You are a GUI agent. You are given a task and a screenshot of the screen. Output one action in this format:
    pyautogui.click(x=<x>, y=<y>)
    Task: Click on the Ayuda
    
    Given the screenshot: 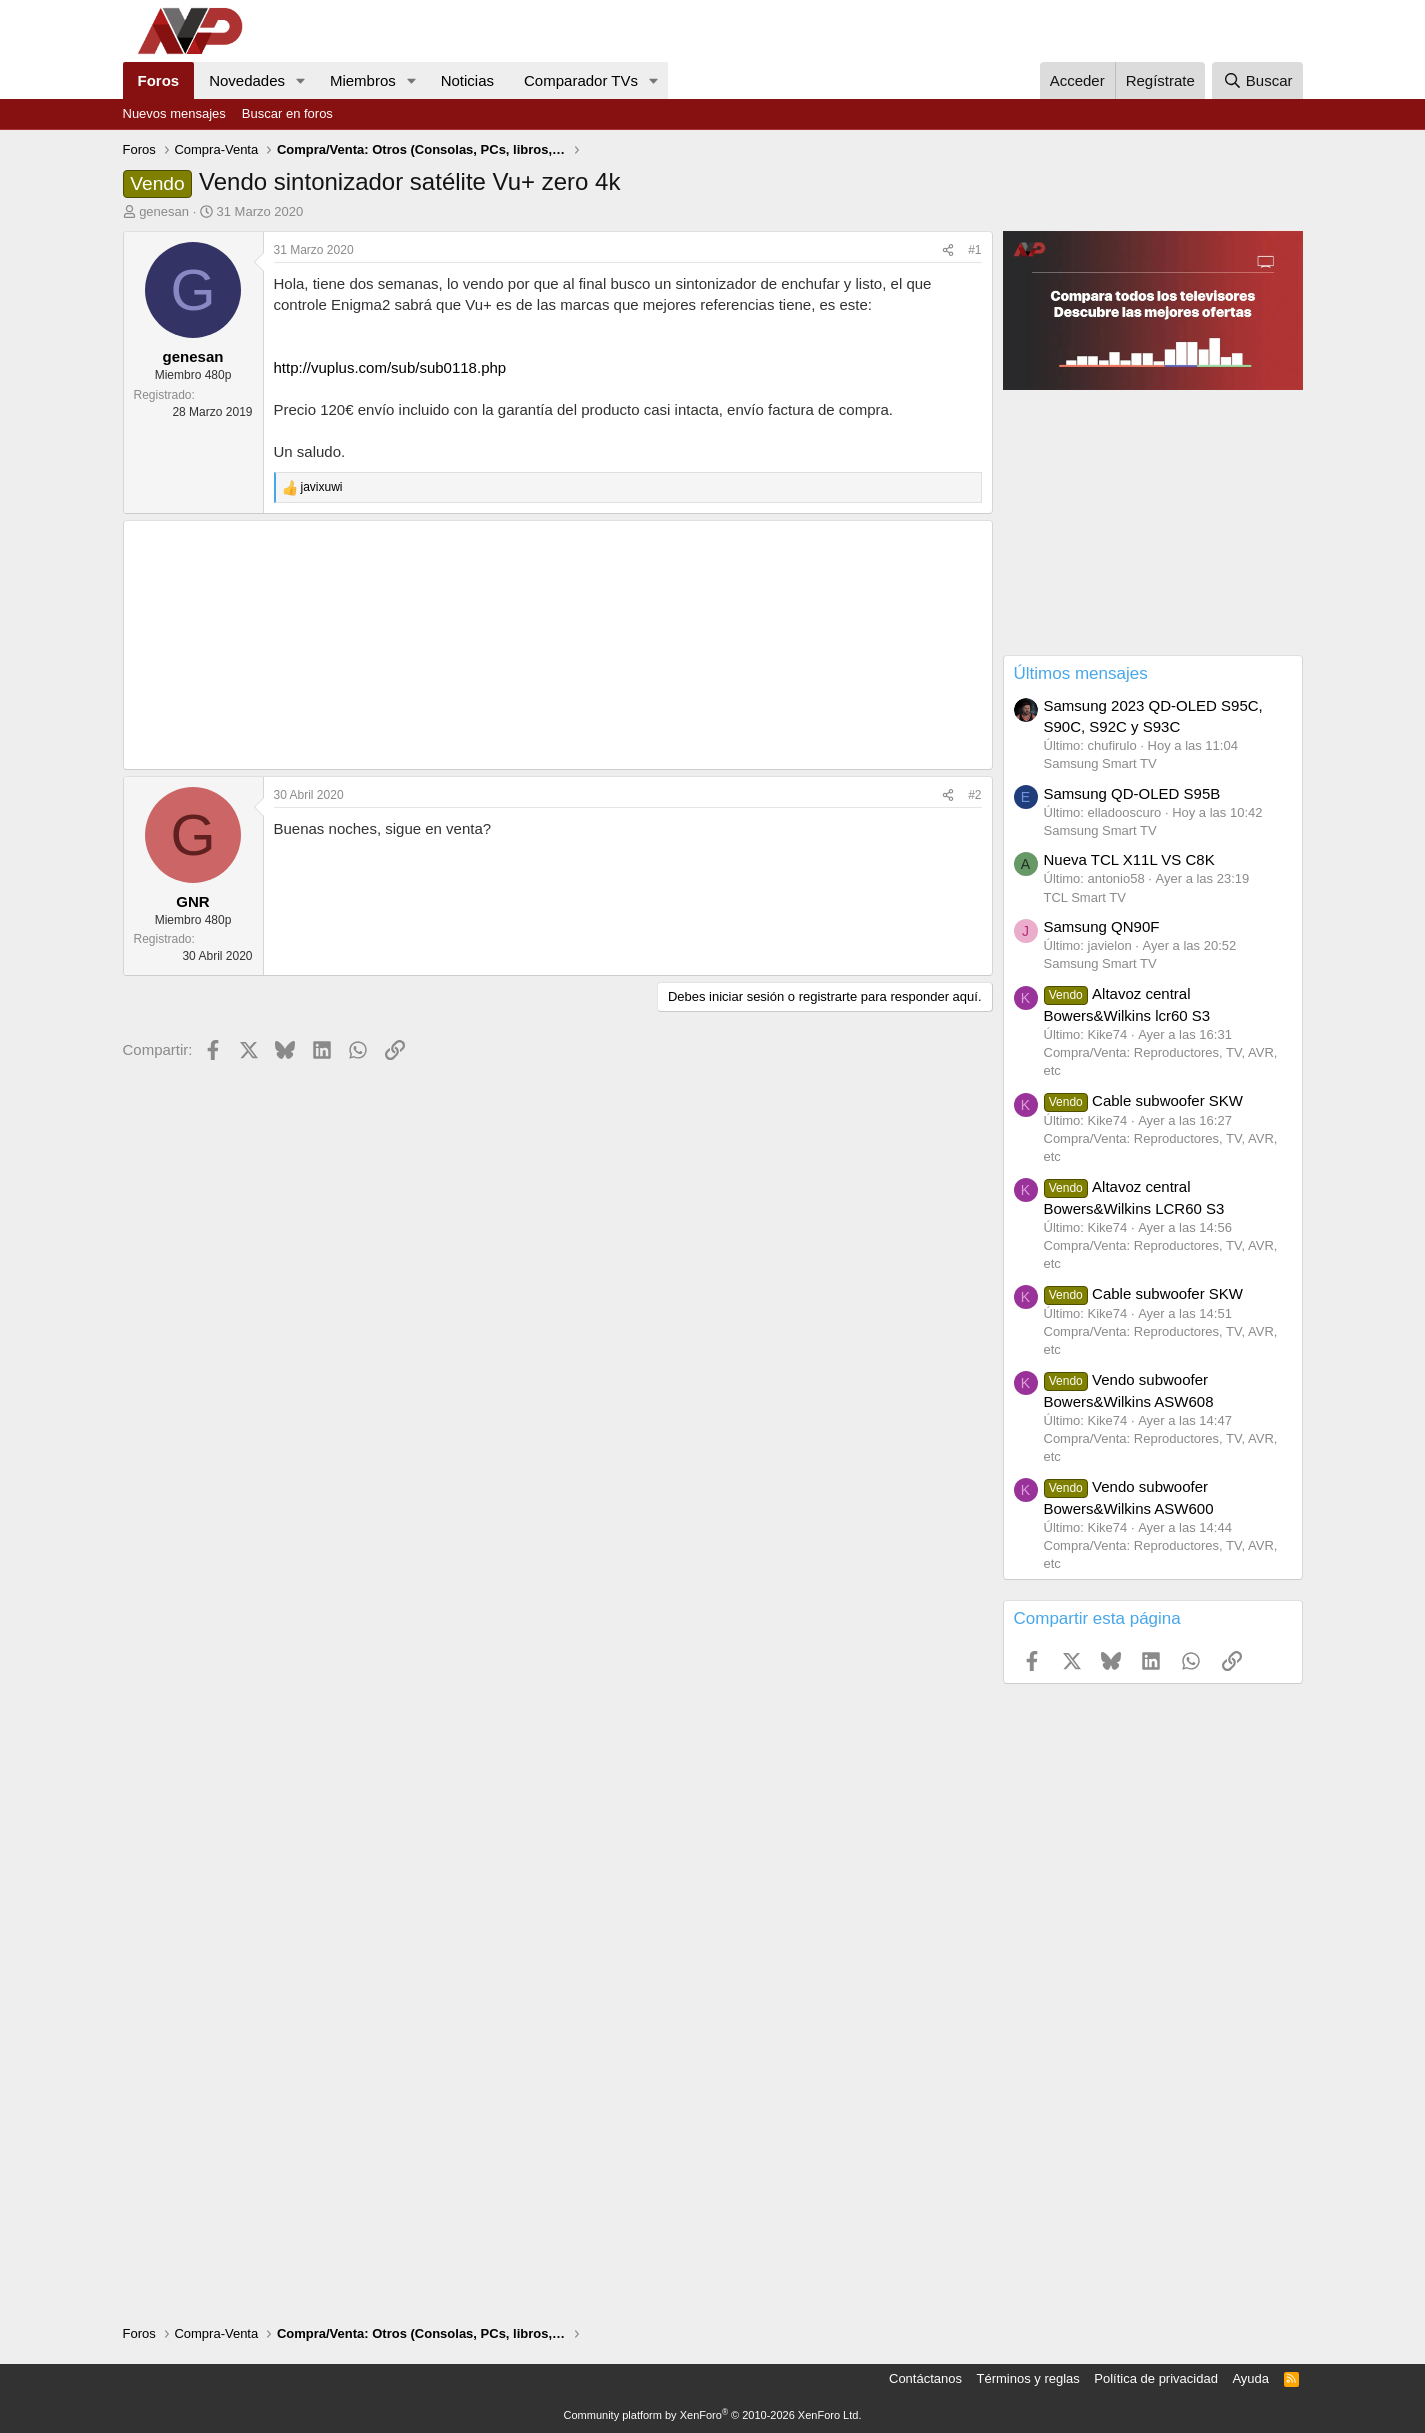 What is the action you would take?
    pyautogui.click(x=1250, y=2378)
    